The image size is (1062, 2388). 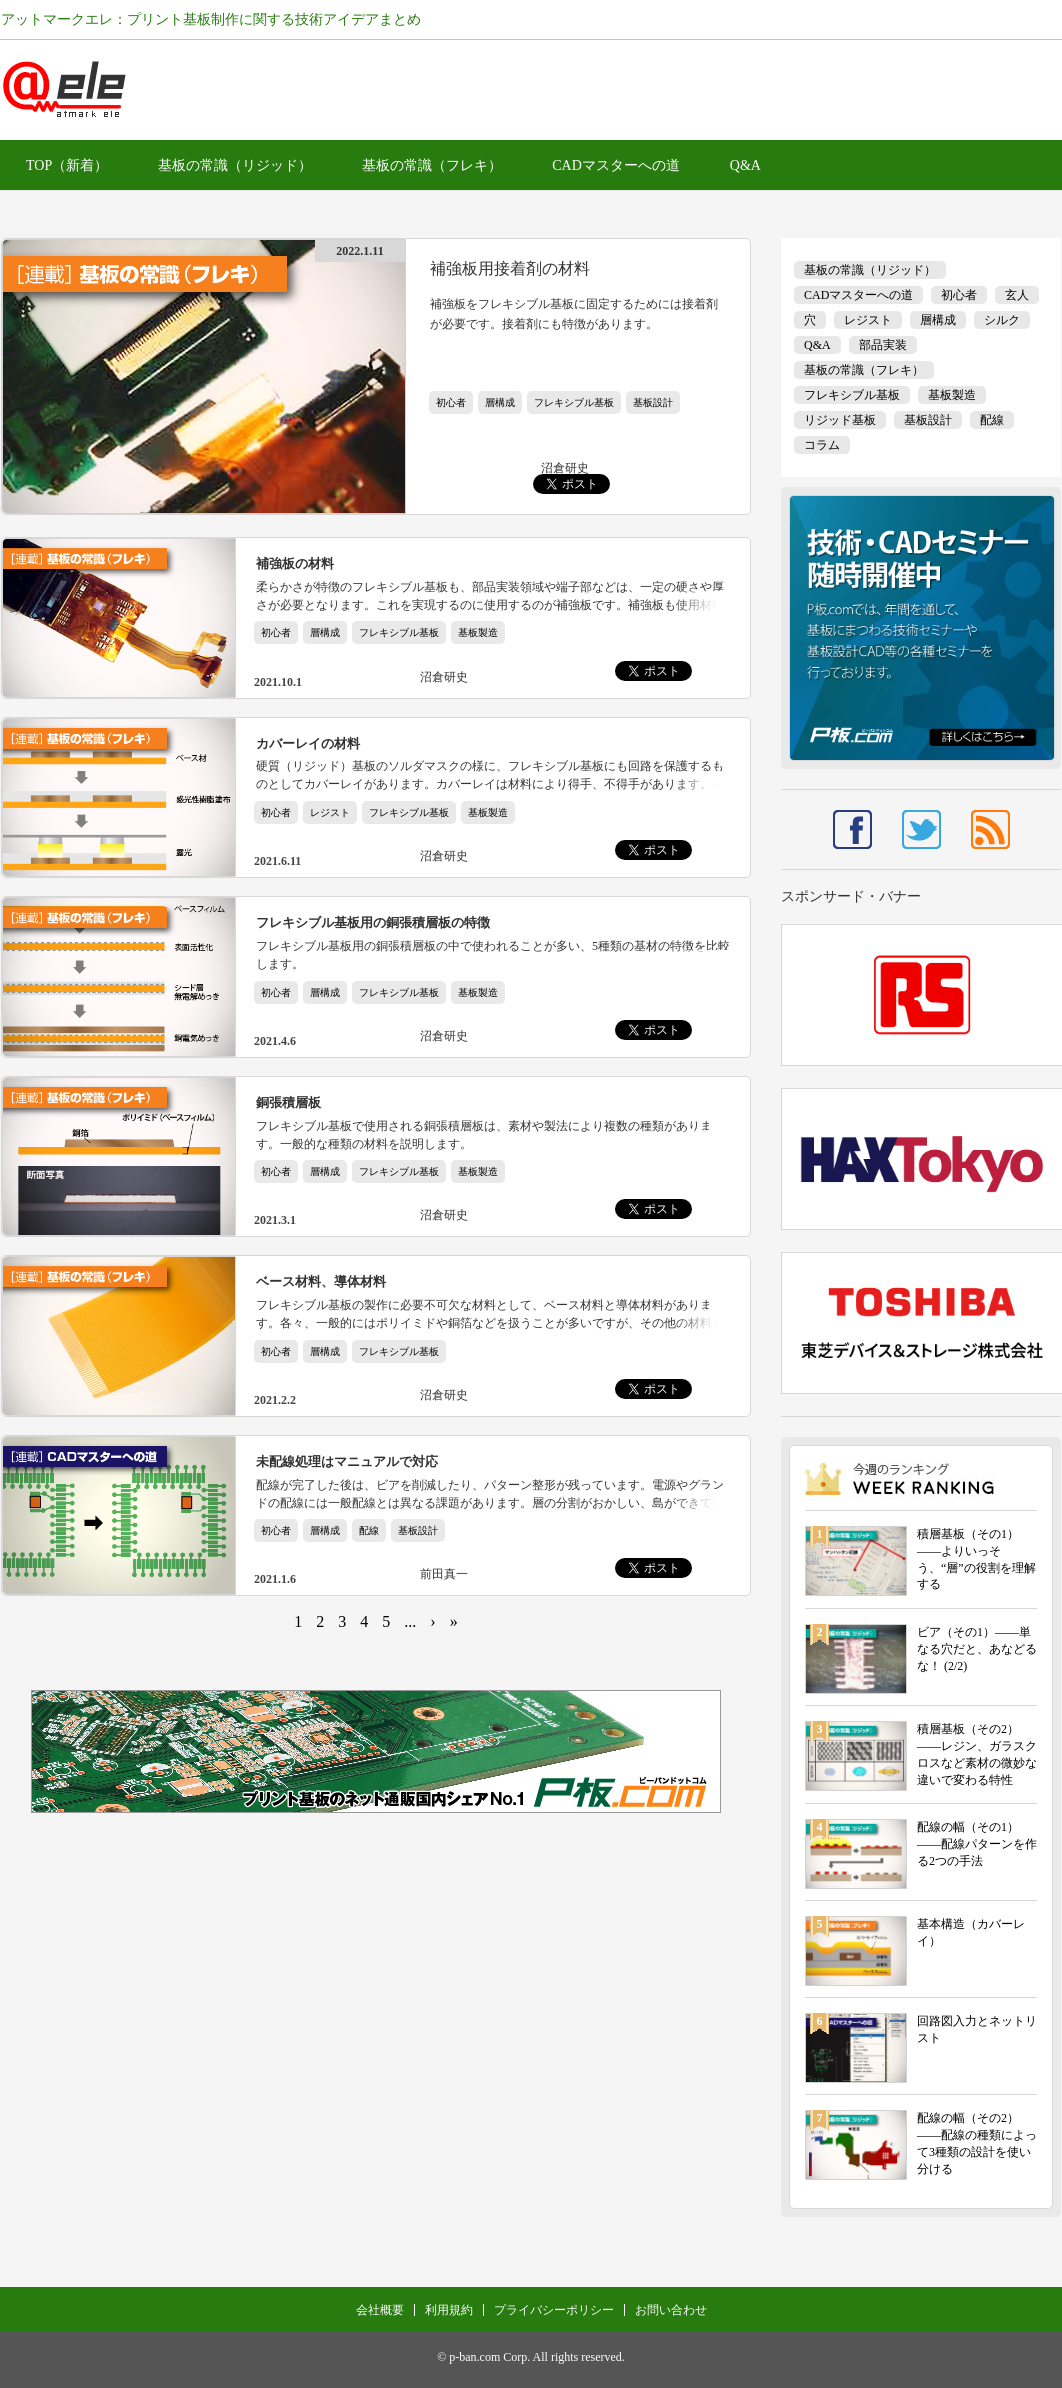 What do you see at coordinates (410, 1621) in the screenshot?
I see `...` at bounding box center [410, 1621].